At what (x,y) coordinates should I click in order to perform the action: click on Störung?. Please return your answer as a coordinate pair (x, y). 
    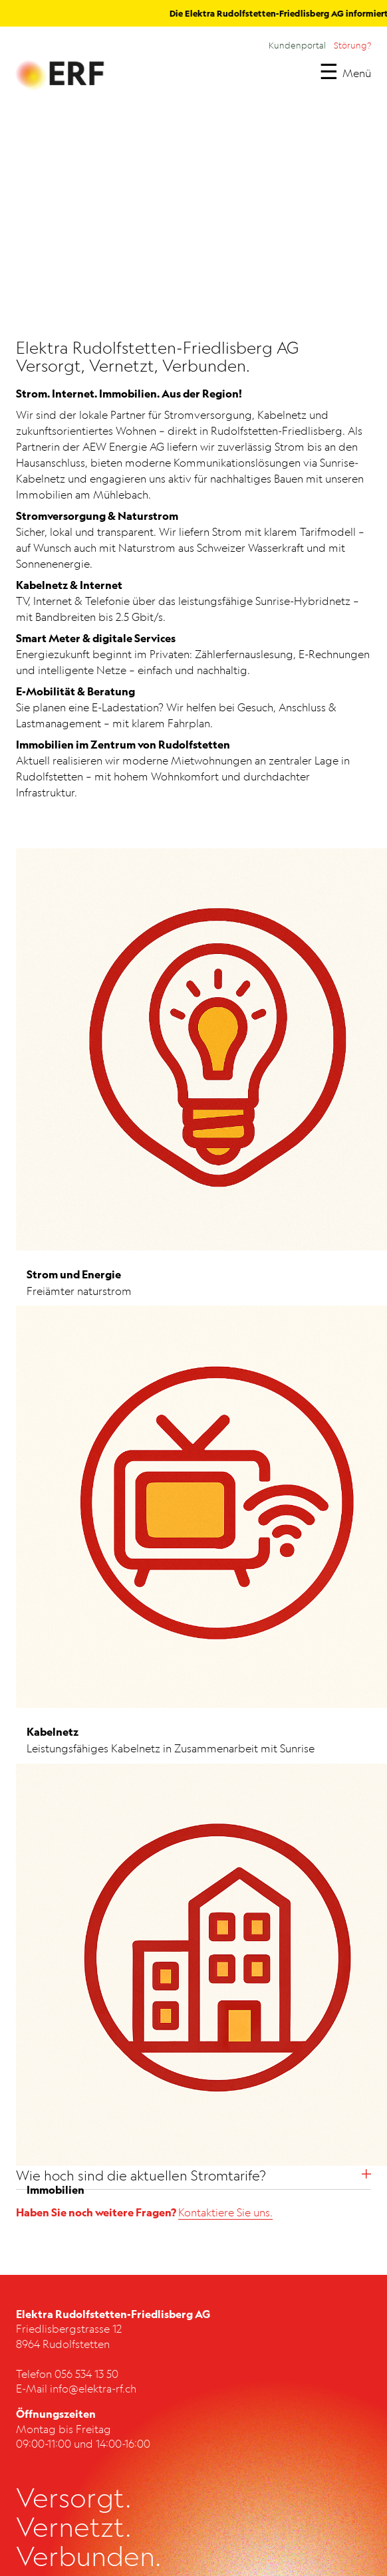
    Looking at the image, I should click on (352, 45).